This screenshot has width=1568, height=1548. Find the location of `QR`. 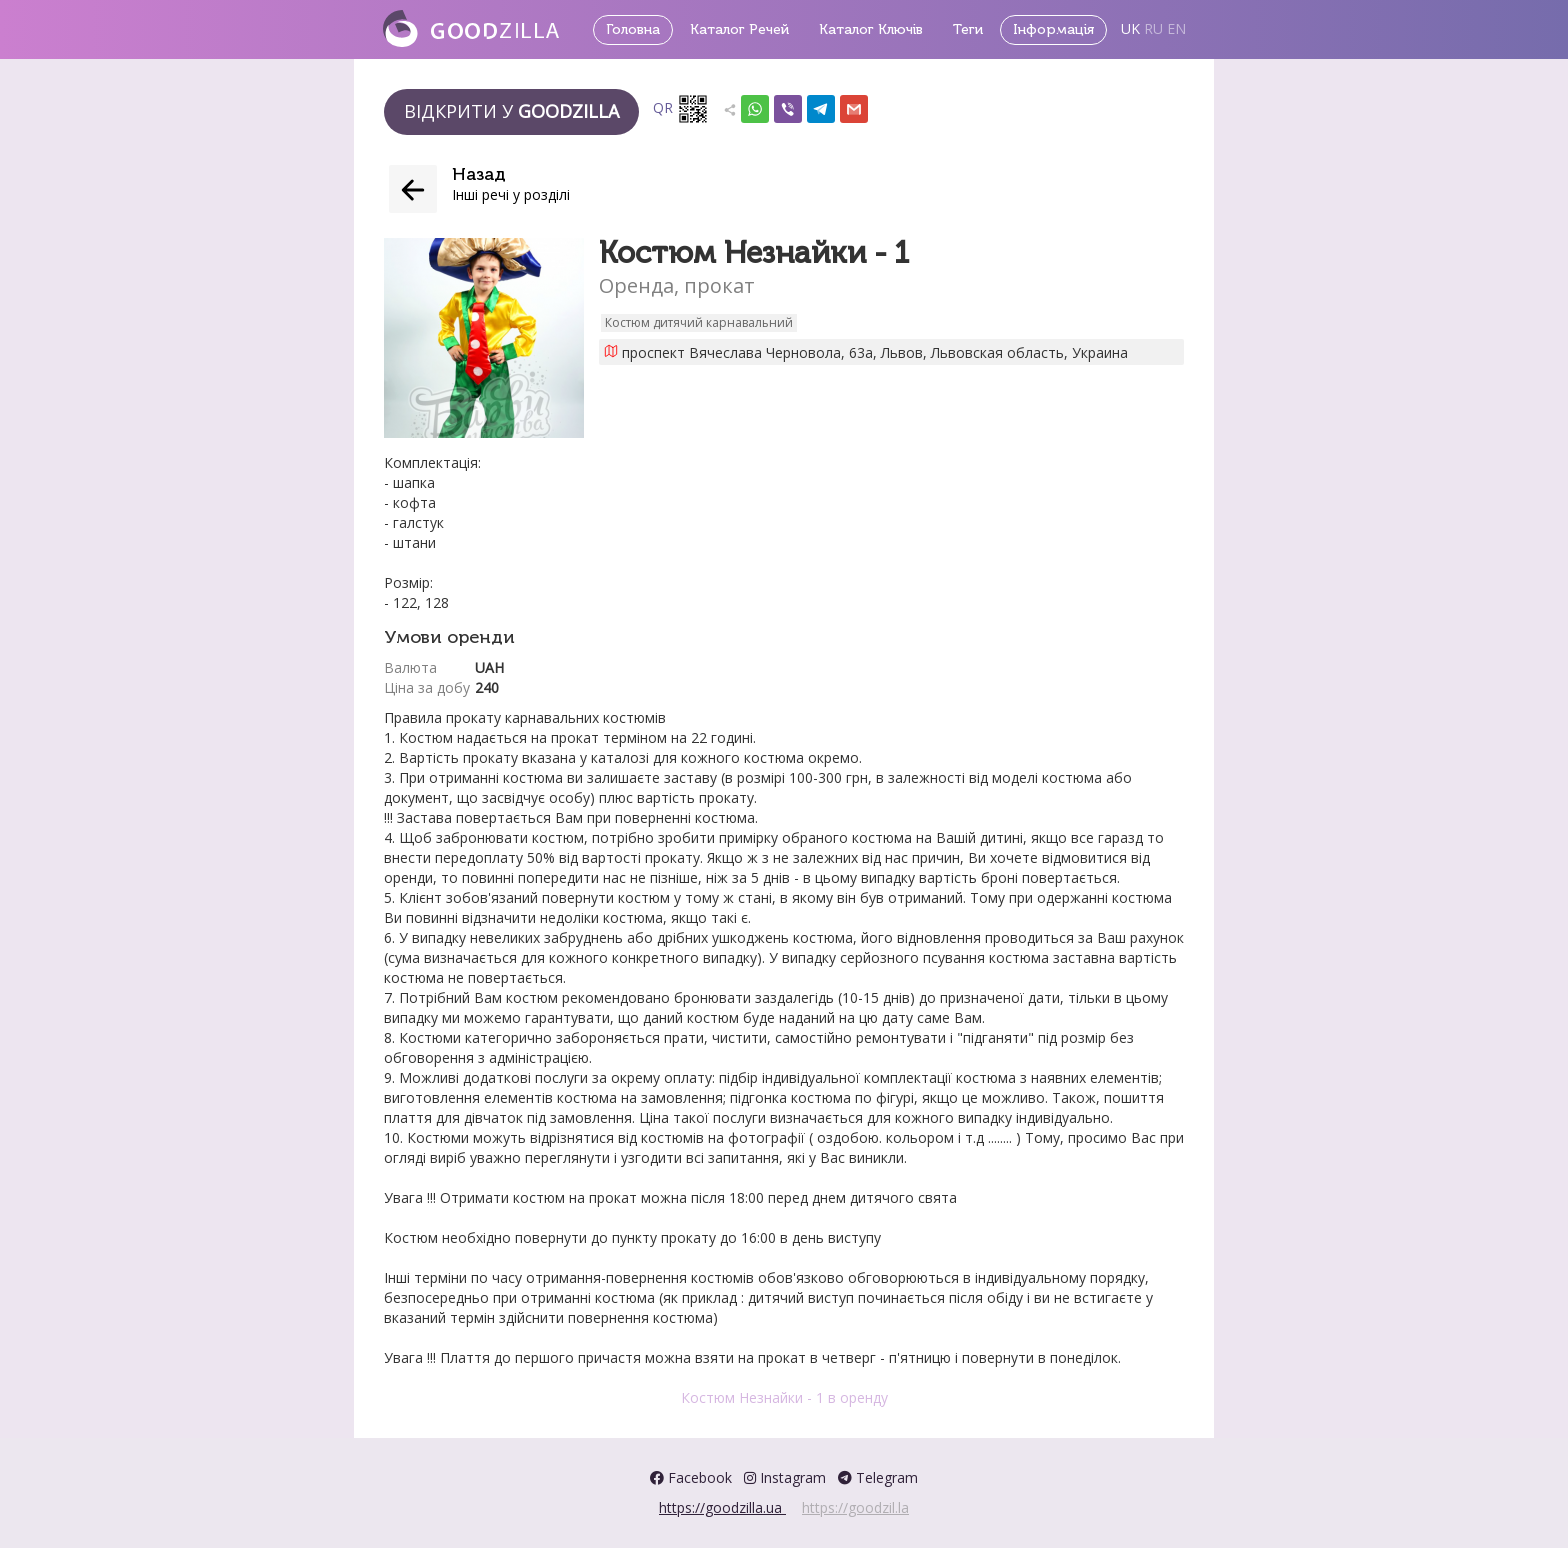

QR is located at coordinates (681, 109).